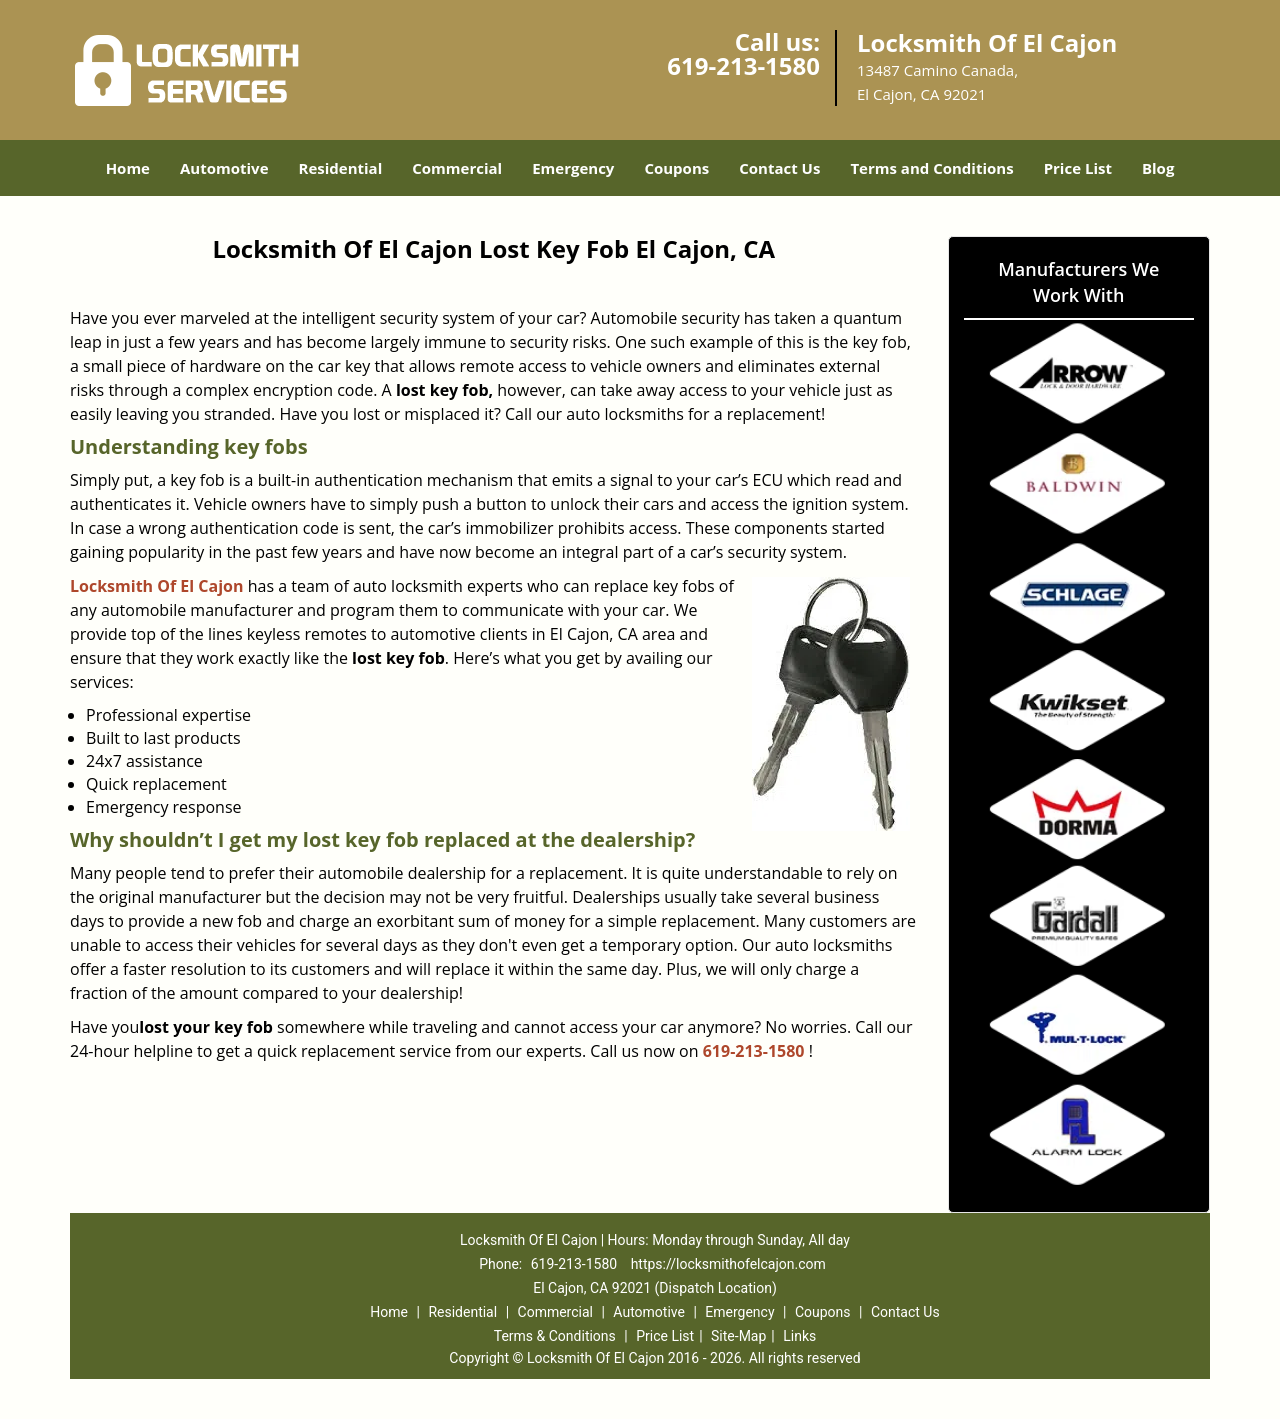 The width and height of the screenshot is (1280, 1419). What do you see at coordinates (738, 1336) in the screenshot?
I see `Site-Map` at bounding box center [738, 1336].